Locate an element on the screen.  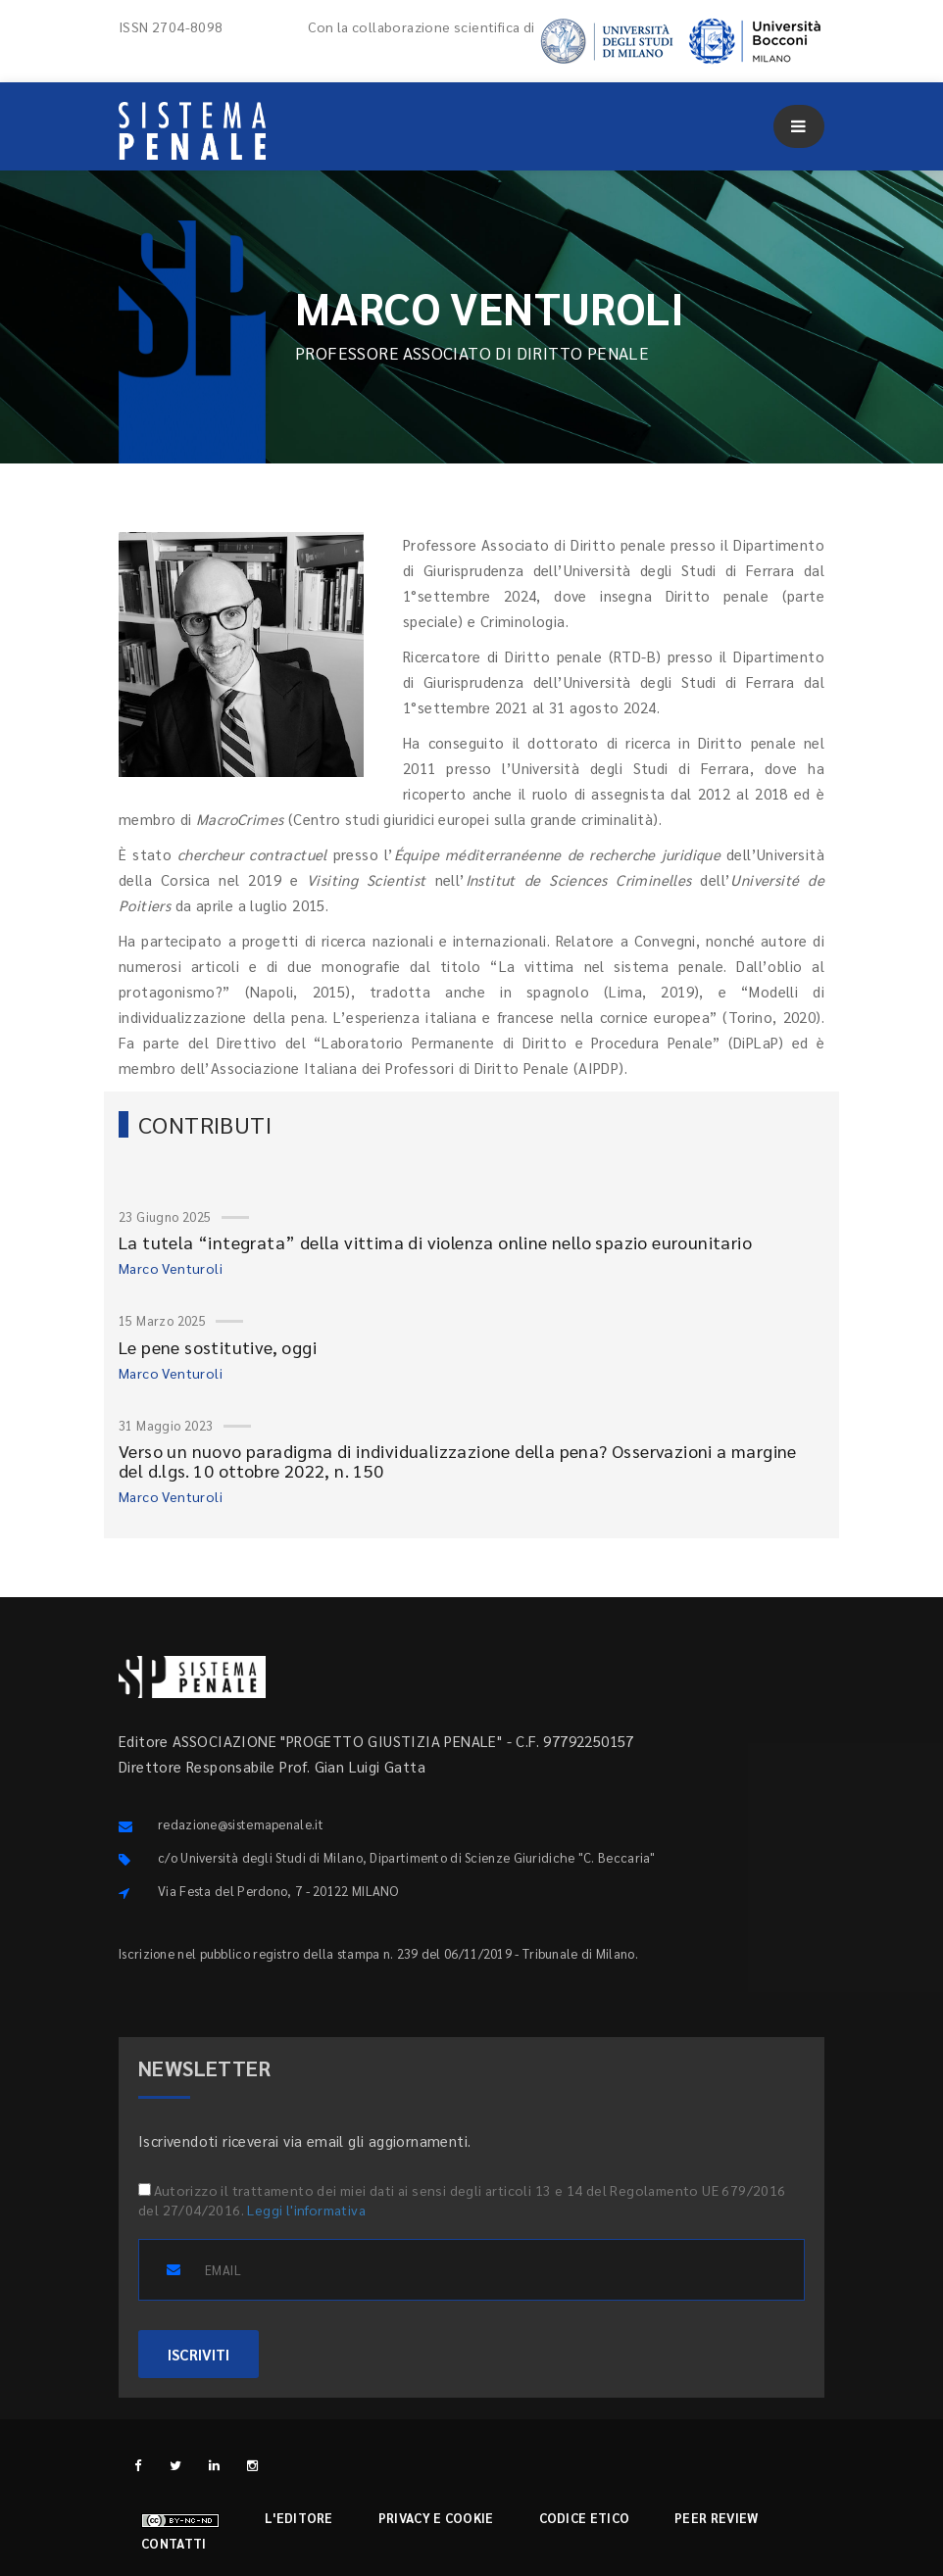
La tutela “integrata” della vittima di violenza online nello spazio eurounitario is located at coordinates (435, 1242).